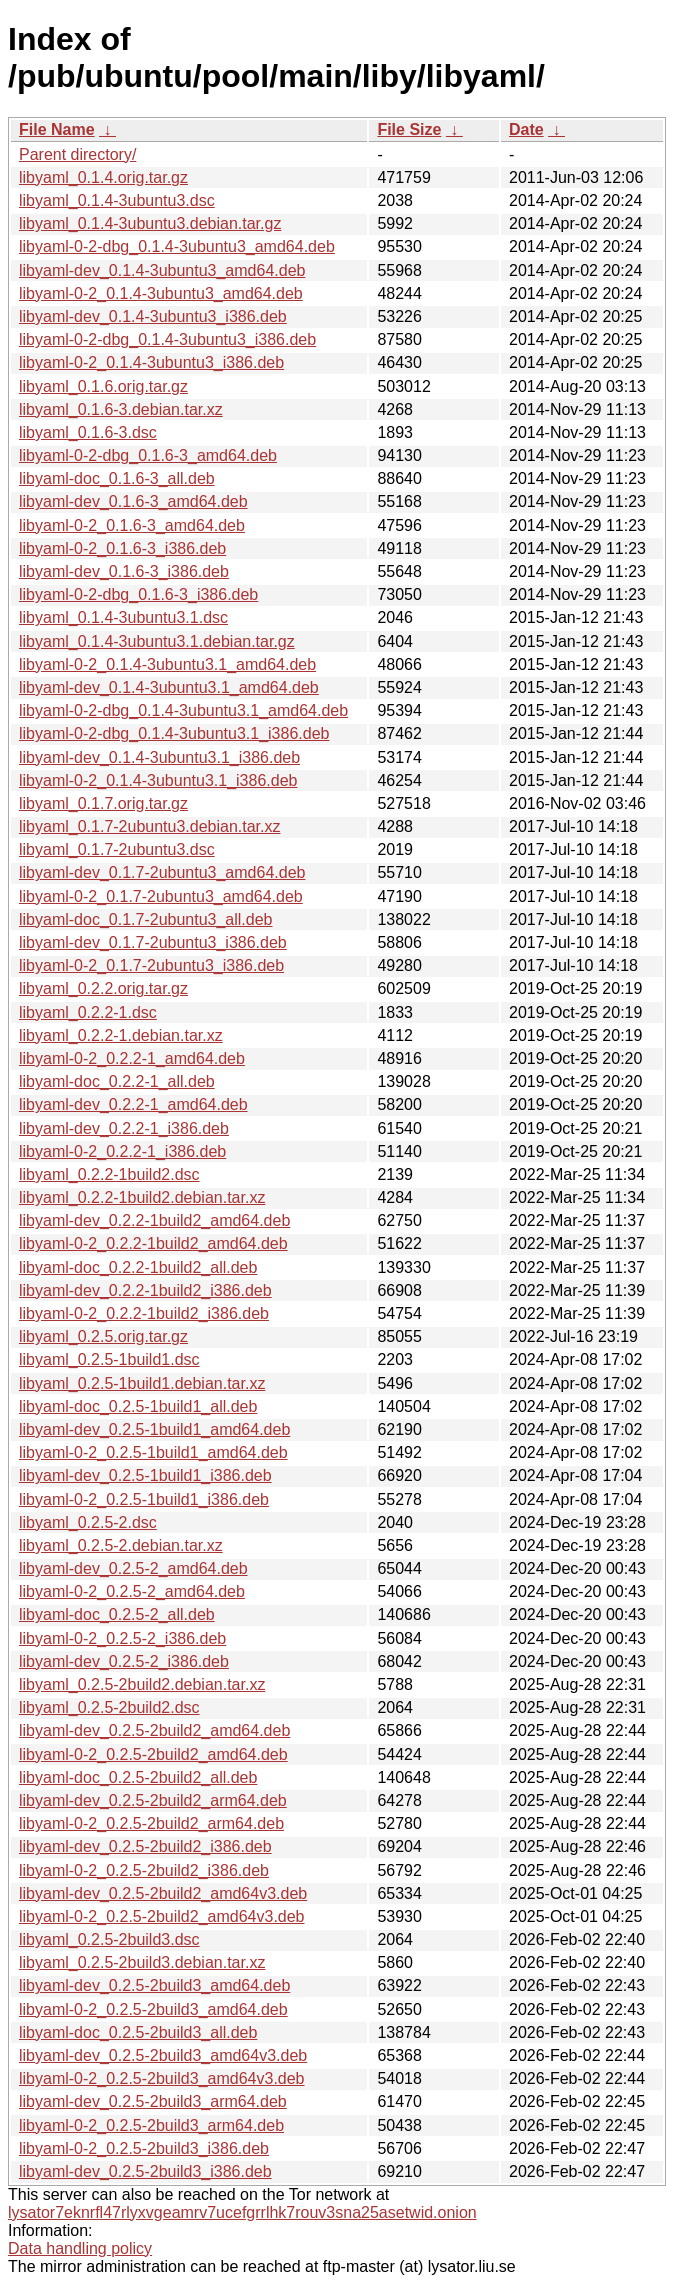 This screenshot has width=674, height=2284. I want to click on libyaml-0-2-dbg_0.1.4-3ubuntu3_amd64.deb, so click(177, 246).